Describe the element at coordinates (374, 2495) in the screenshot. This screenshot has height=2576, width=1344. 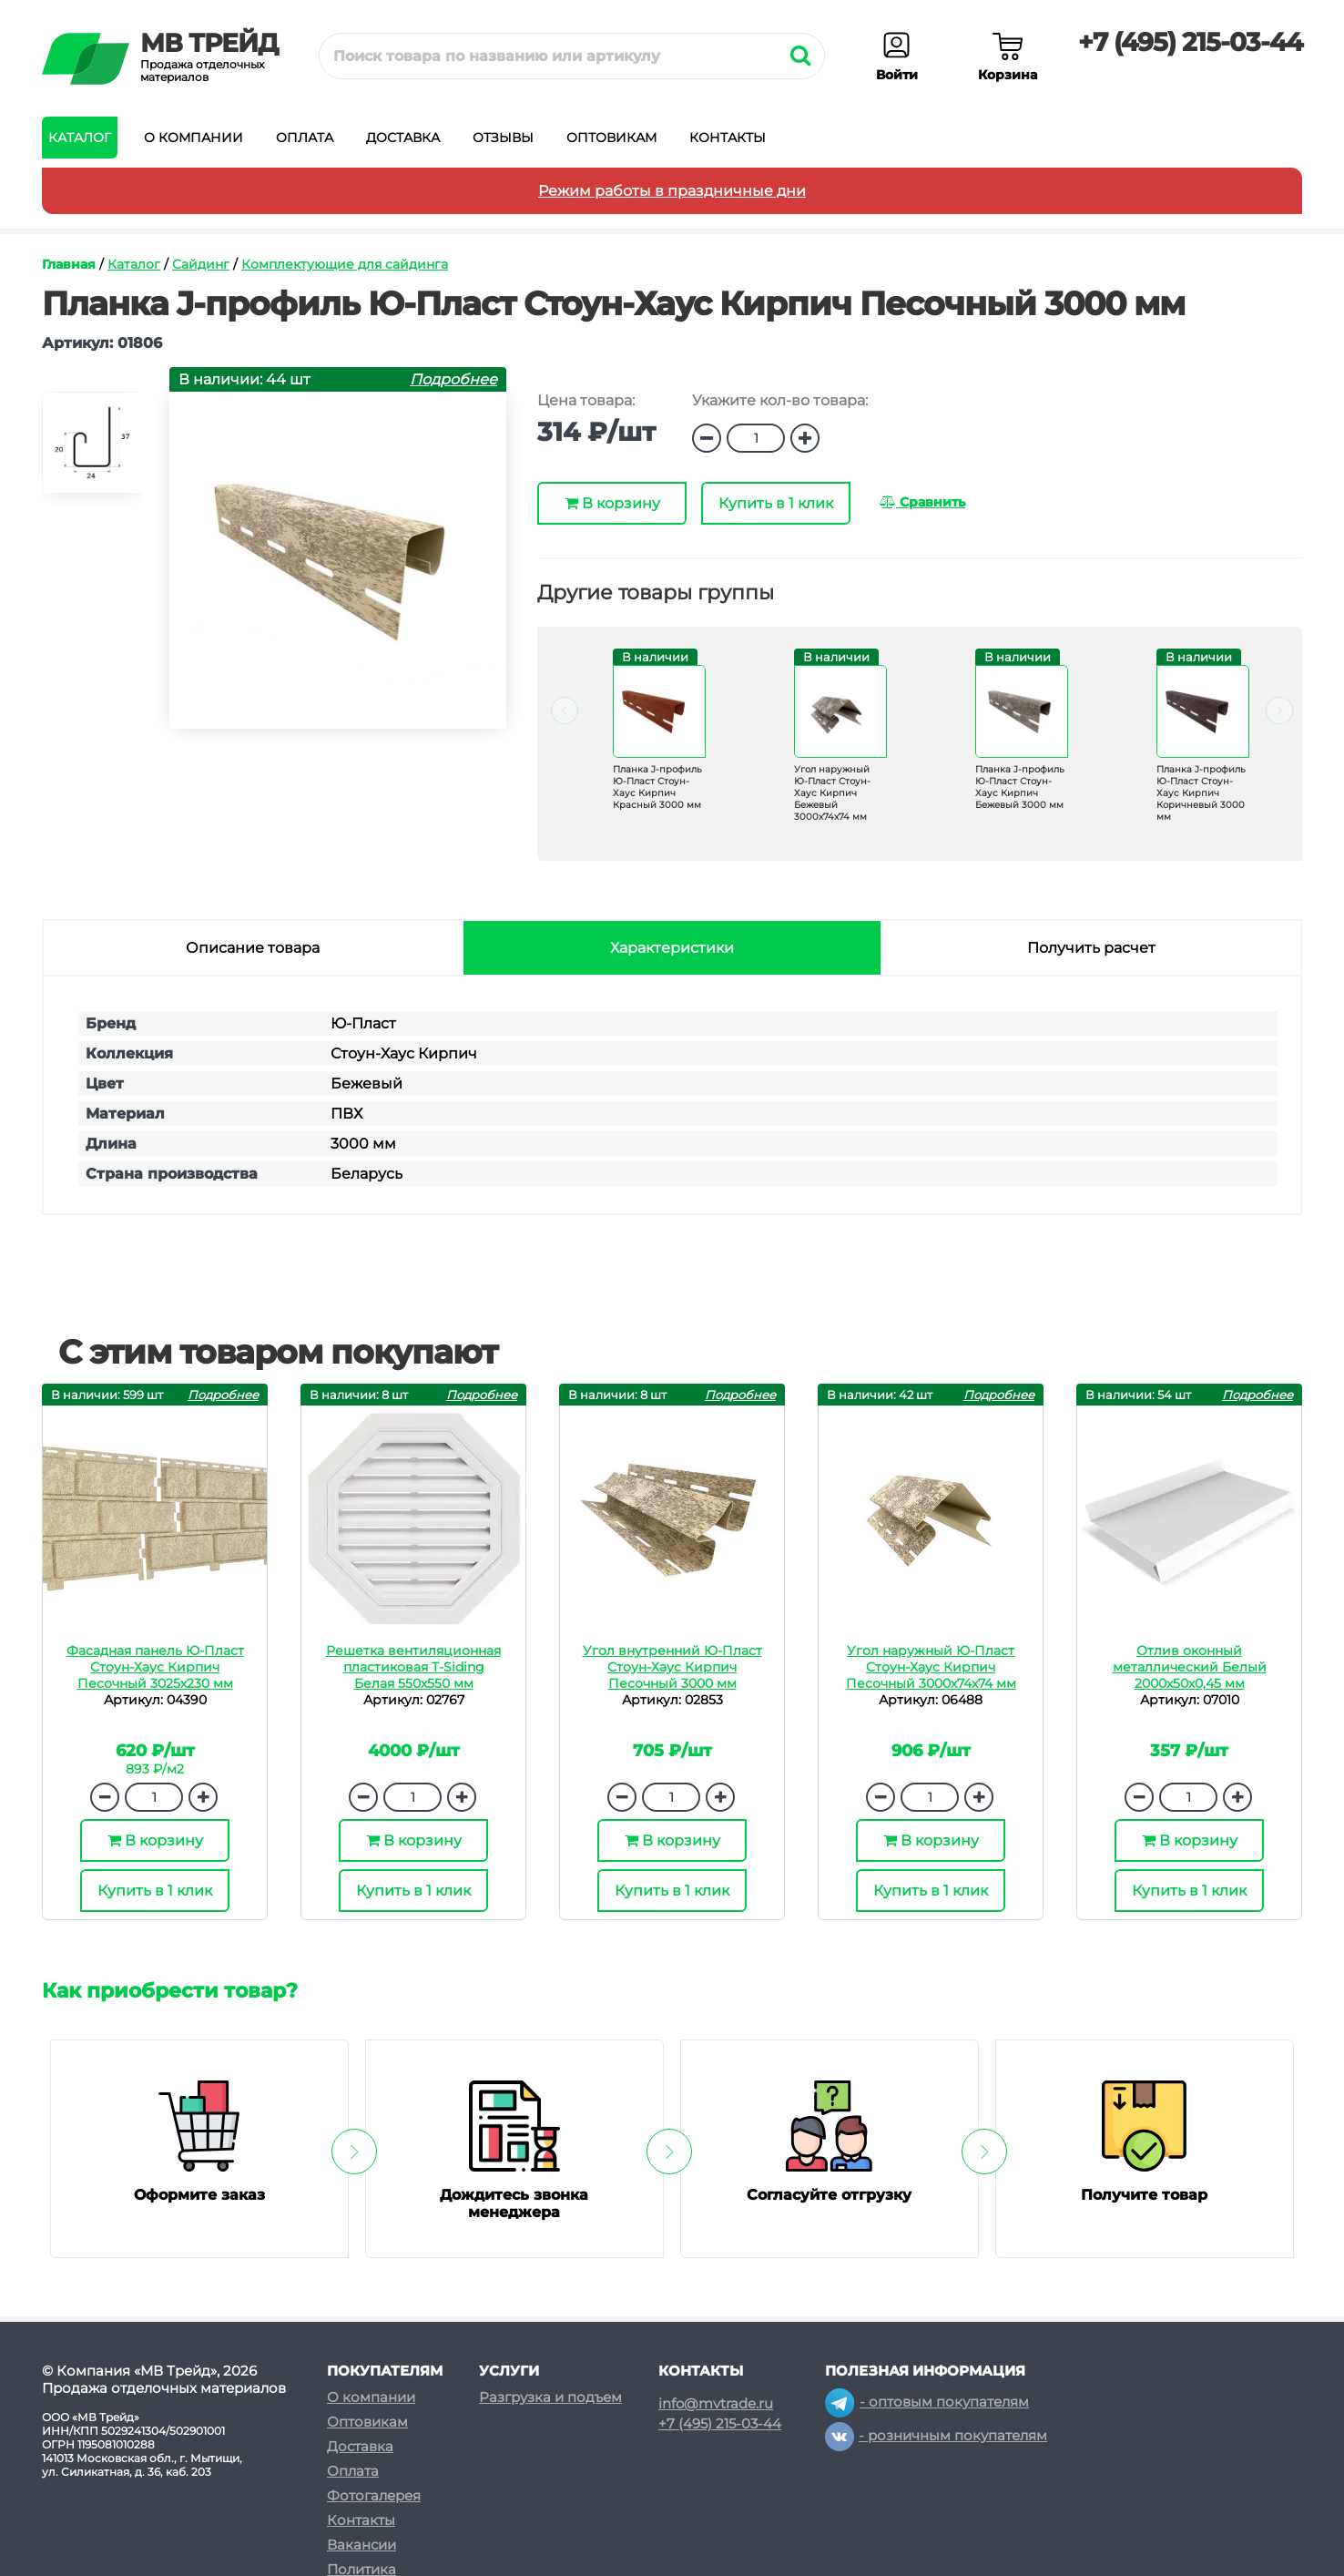
I see `Фотогалерея` at that location.